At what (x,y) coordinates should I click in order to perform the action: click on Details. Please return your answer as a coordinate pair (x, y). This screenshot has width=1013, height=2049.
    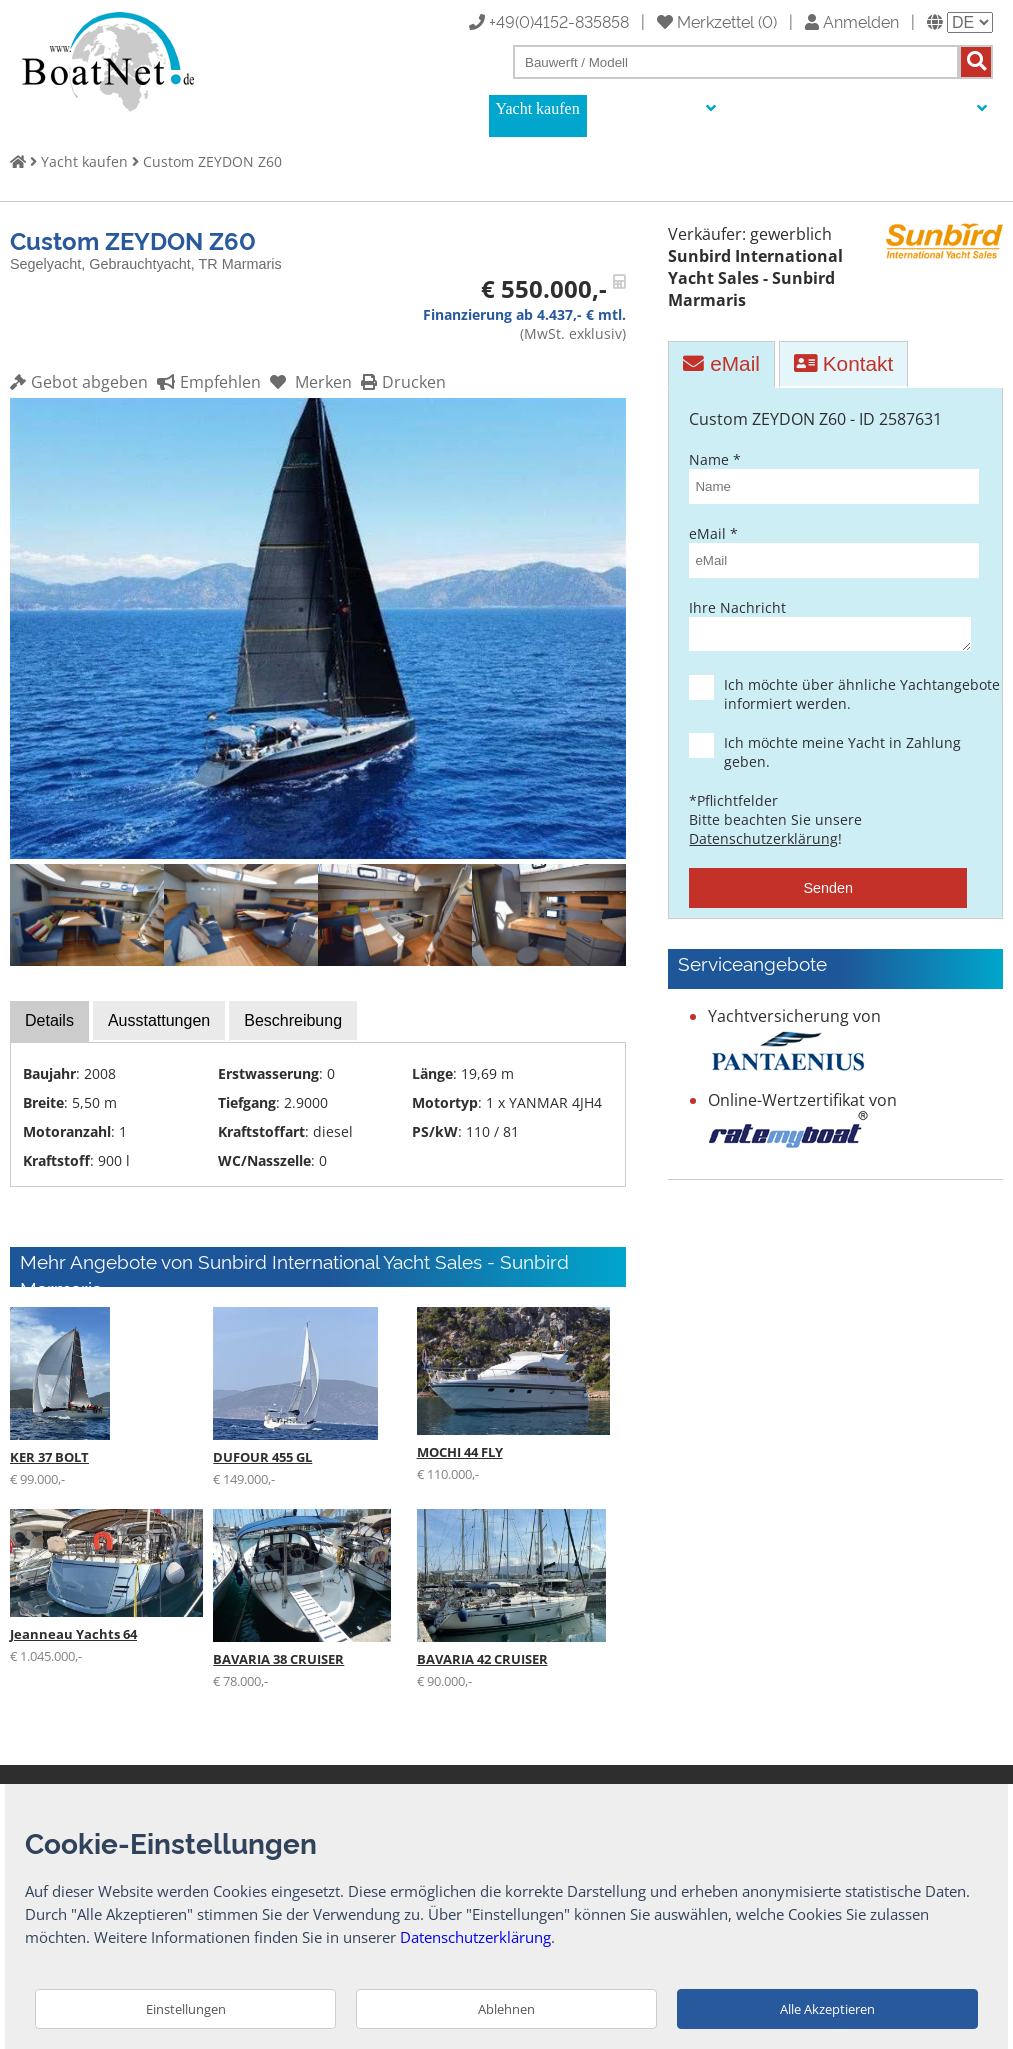
    Looking at the image, I should click on (49, 1020).